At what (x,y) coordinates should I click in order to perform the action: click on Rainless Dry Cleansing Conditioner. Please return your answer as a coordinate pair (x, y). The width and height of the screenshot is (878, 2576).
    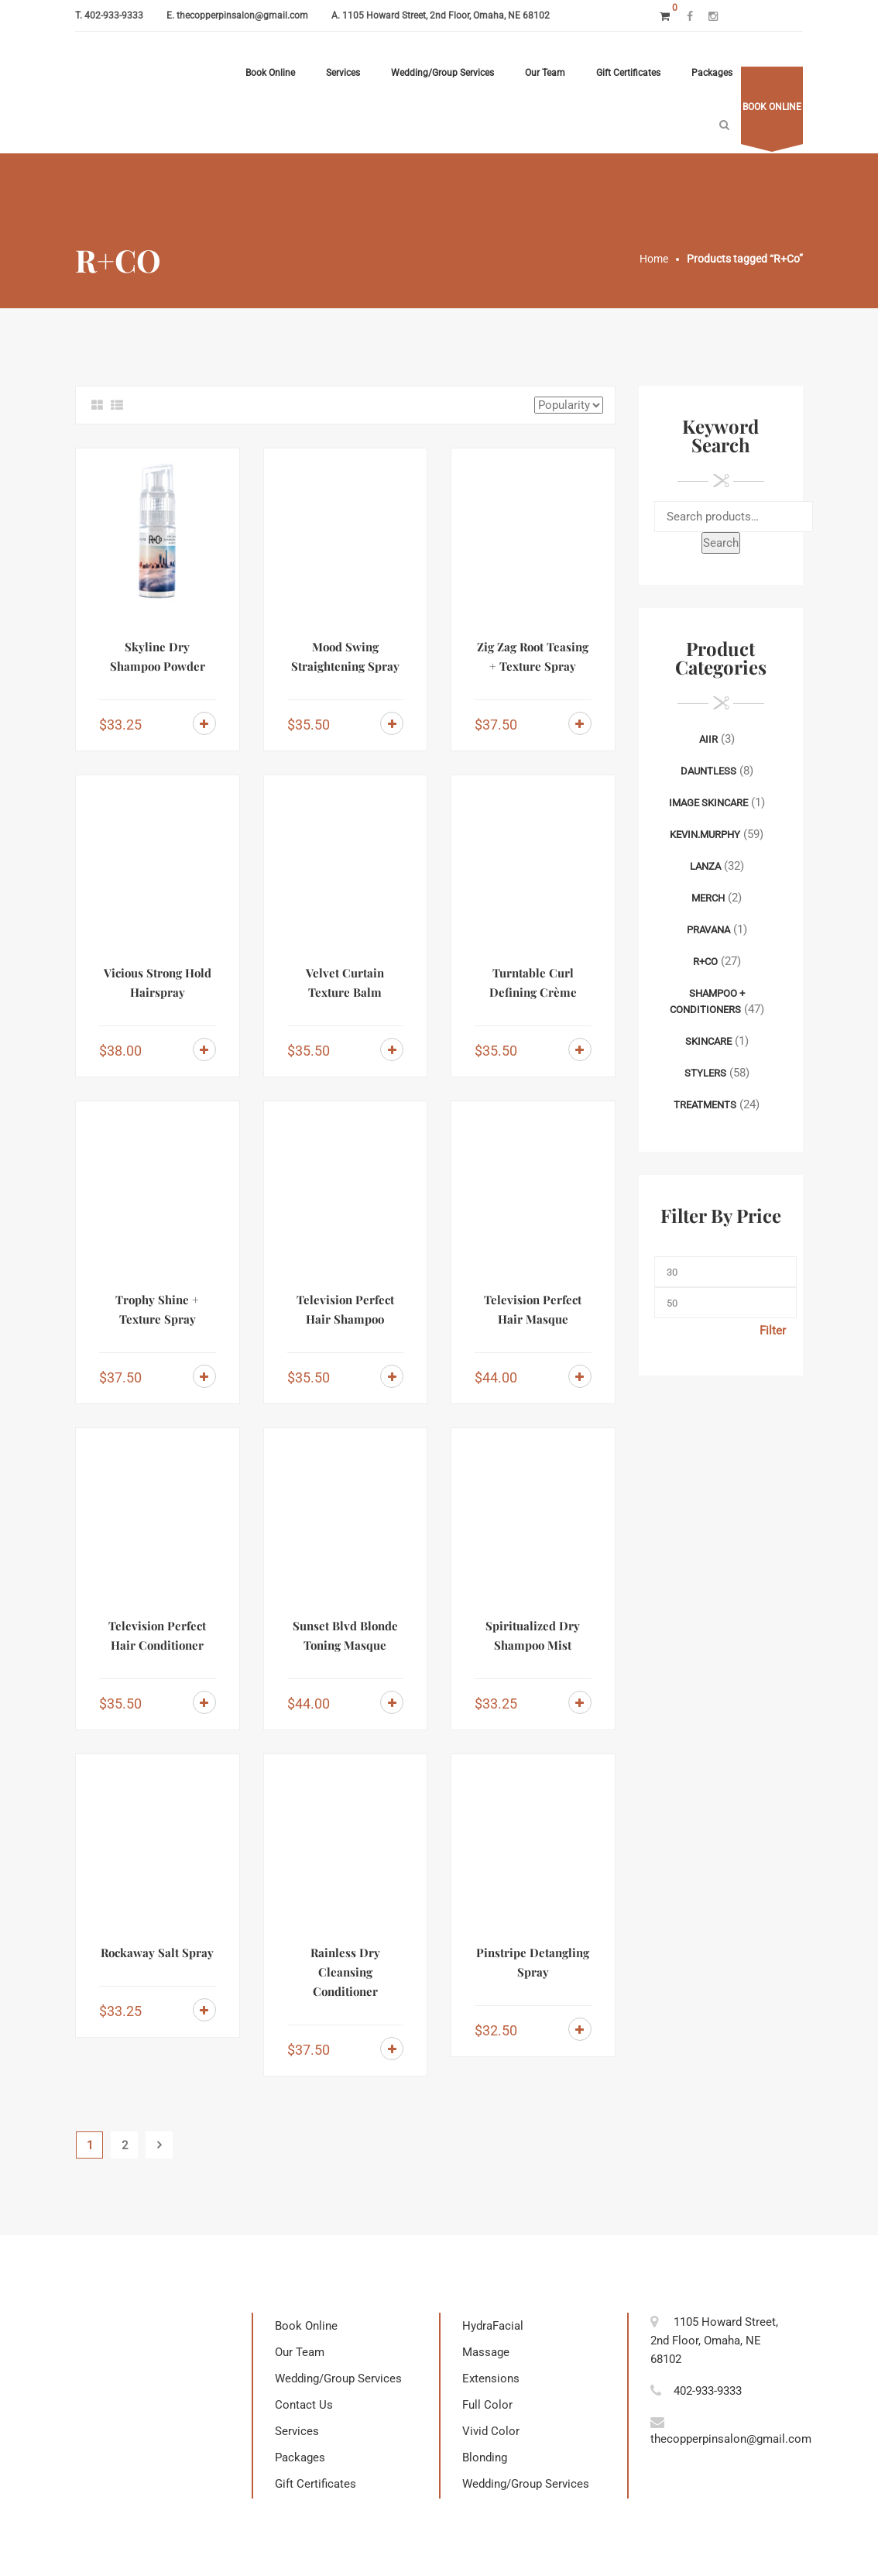
    Looking at the image, I should click on (345, 1972).